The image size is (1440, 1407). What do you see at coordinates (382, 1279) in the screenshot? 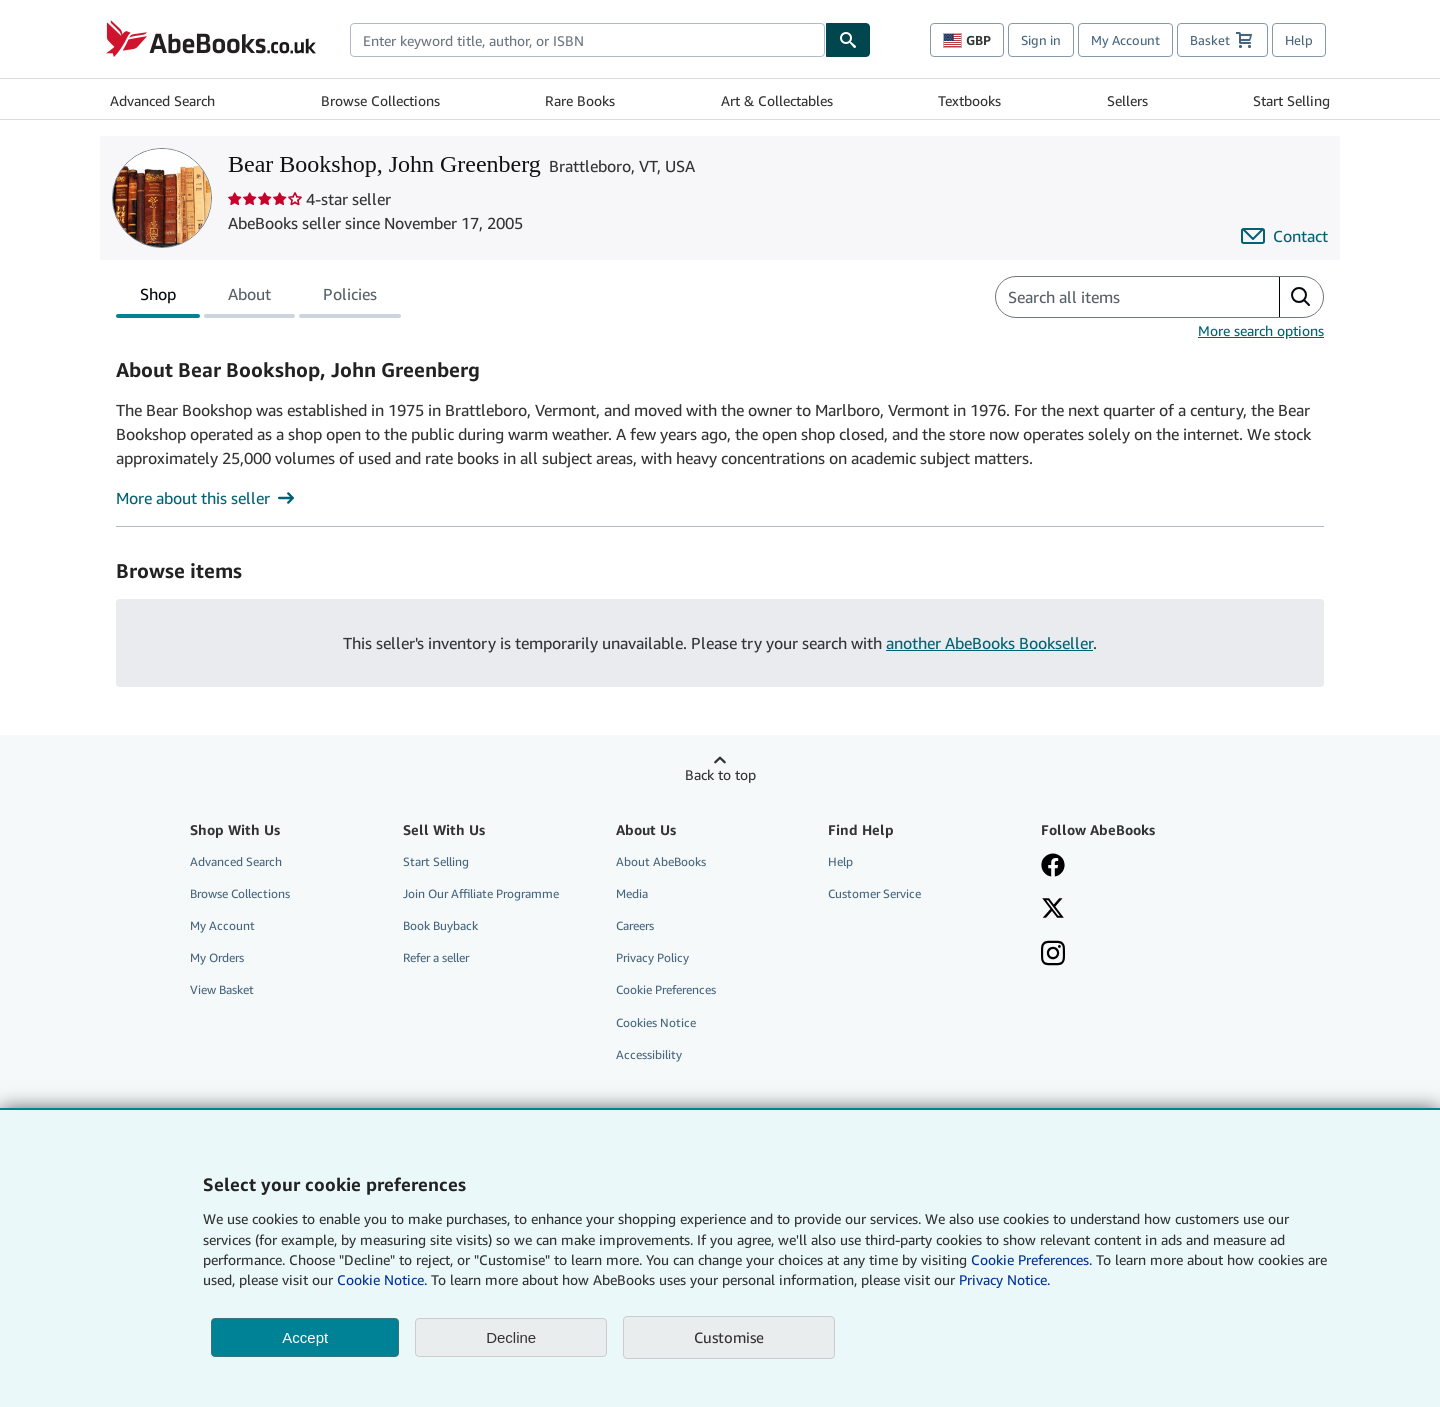
I see `Cookie Notice.` at bounding box center [382, 1279].